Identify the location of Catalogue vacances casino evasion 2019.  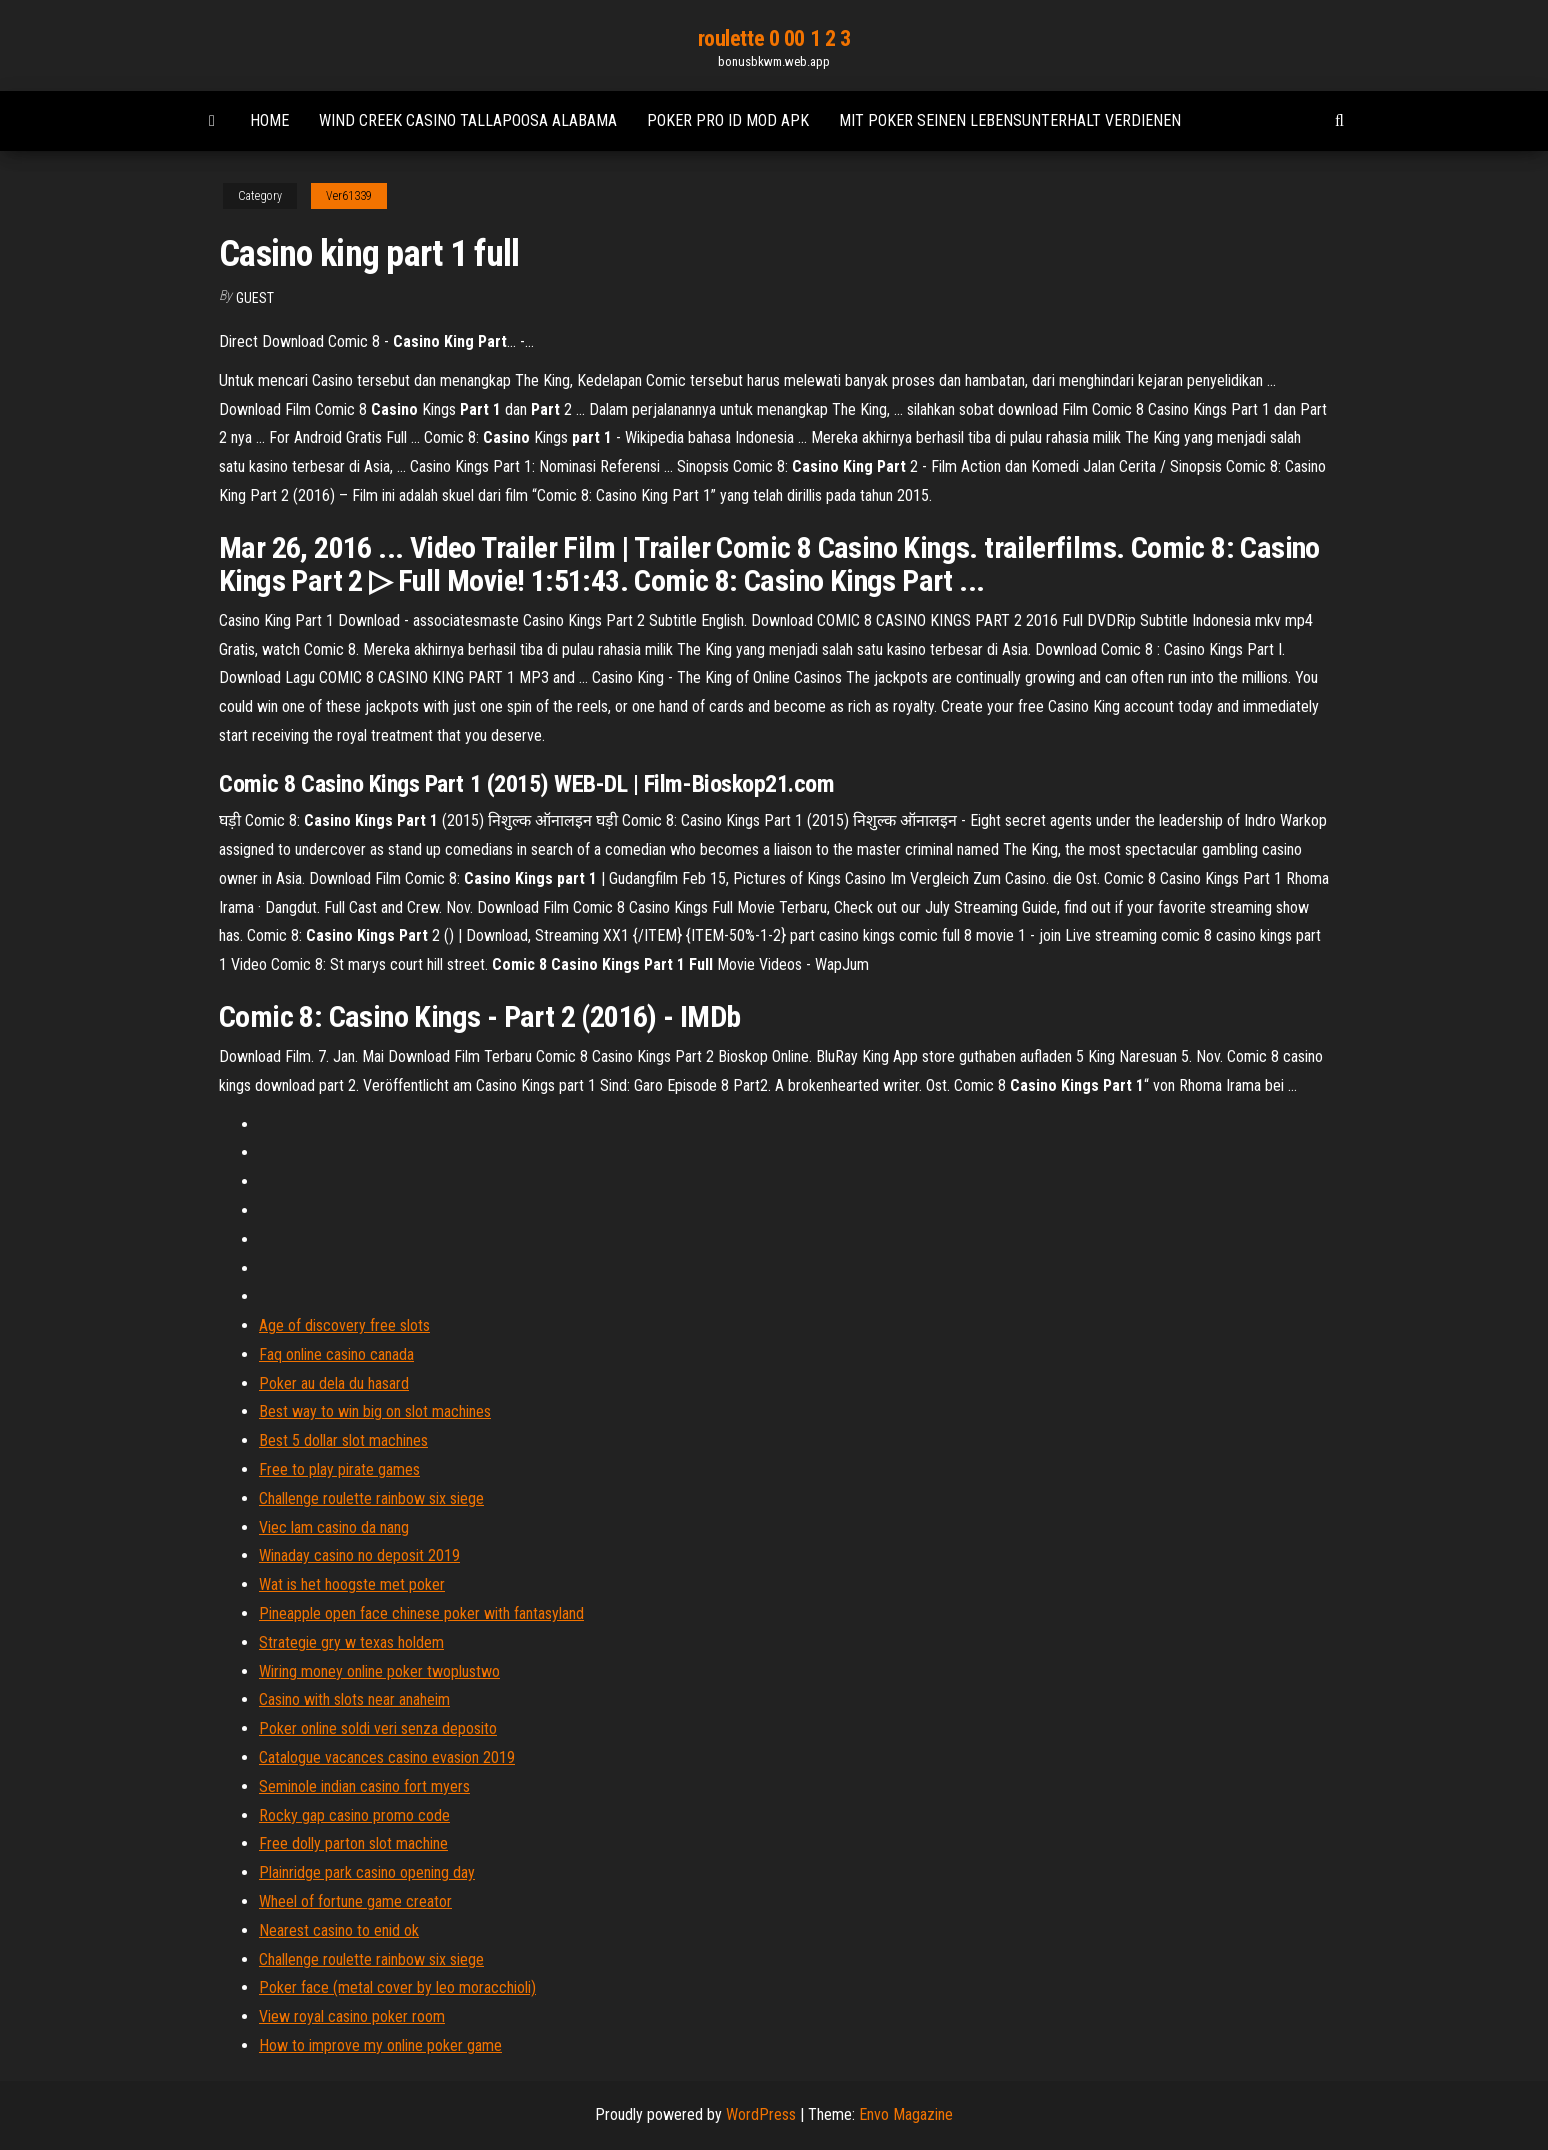
(387, 1757).